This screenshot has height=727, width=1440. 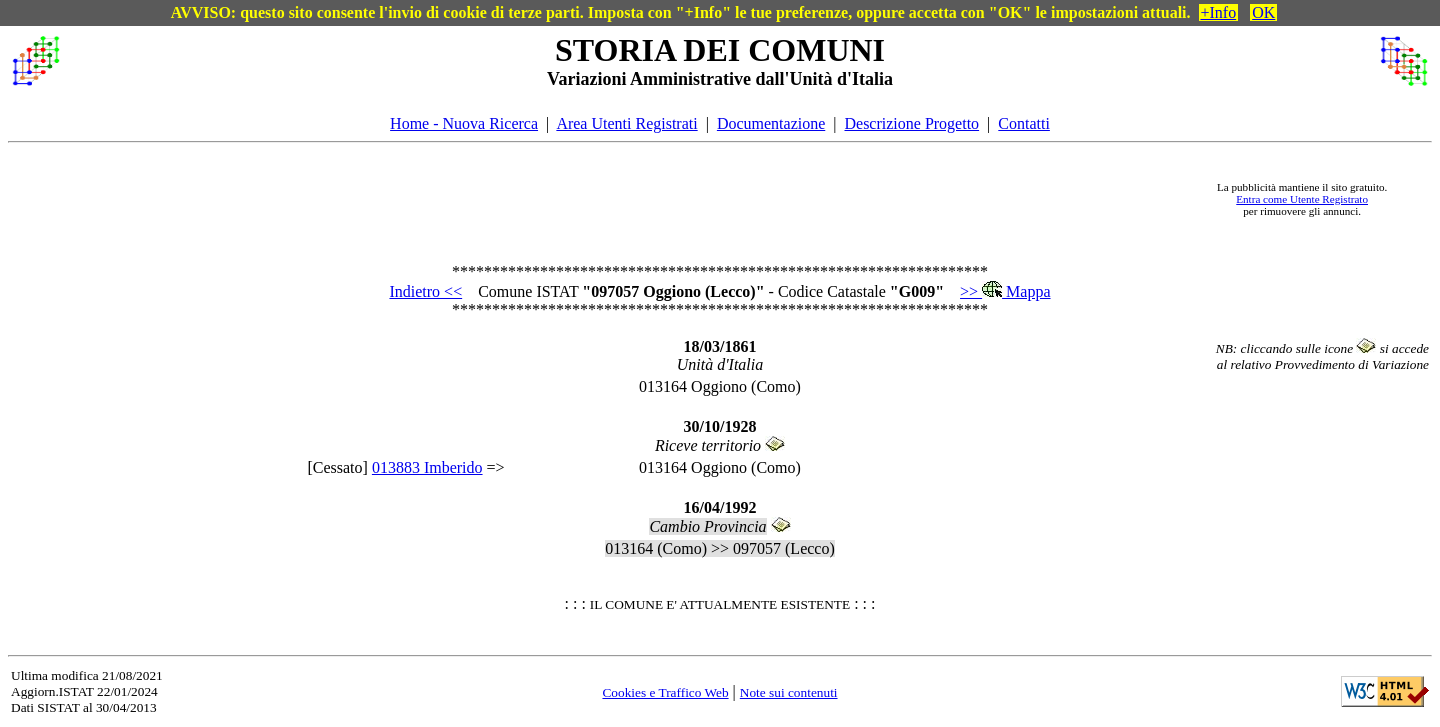 I want to click on Cookies e Traffico Web, so click(x=665, y=692).